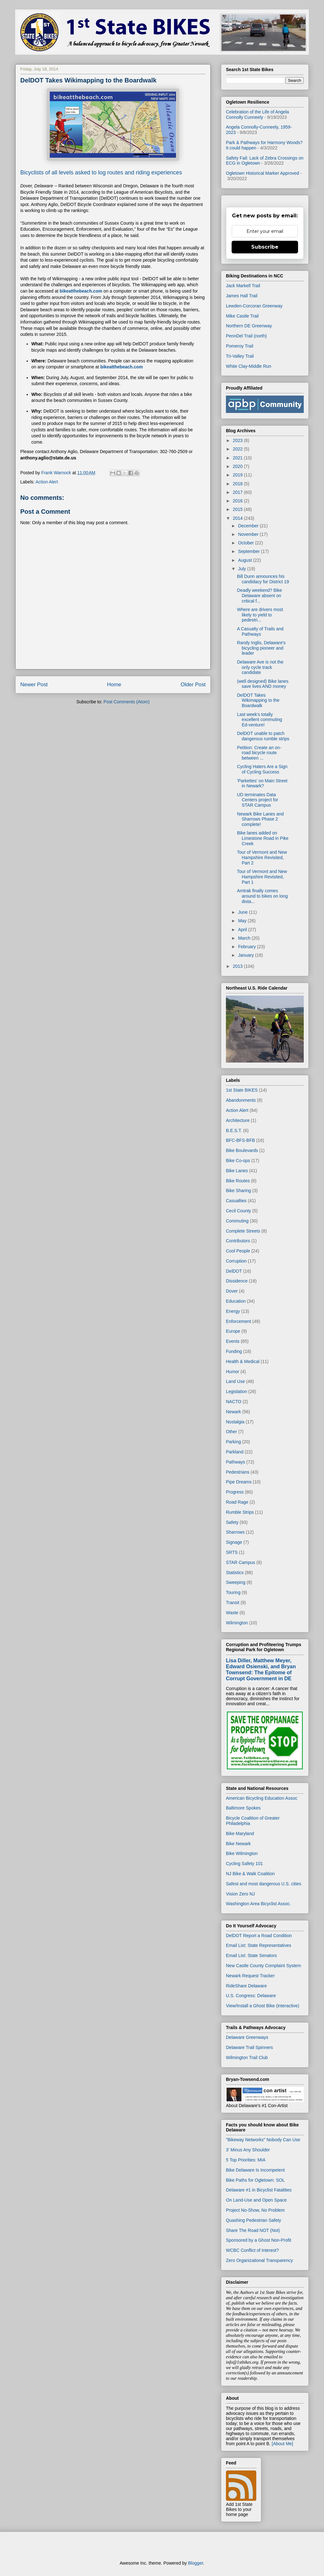 Image resolution: width=324 pixels, height=2576 pixels. I want to click on Pipe Dreams, so click(239, 1481).